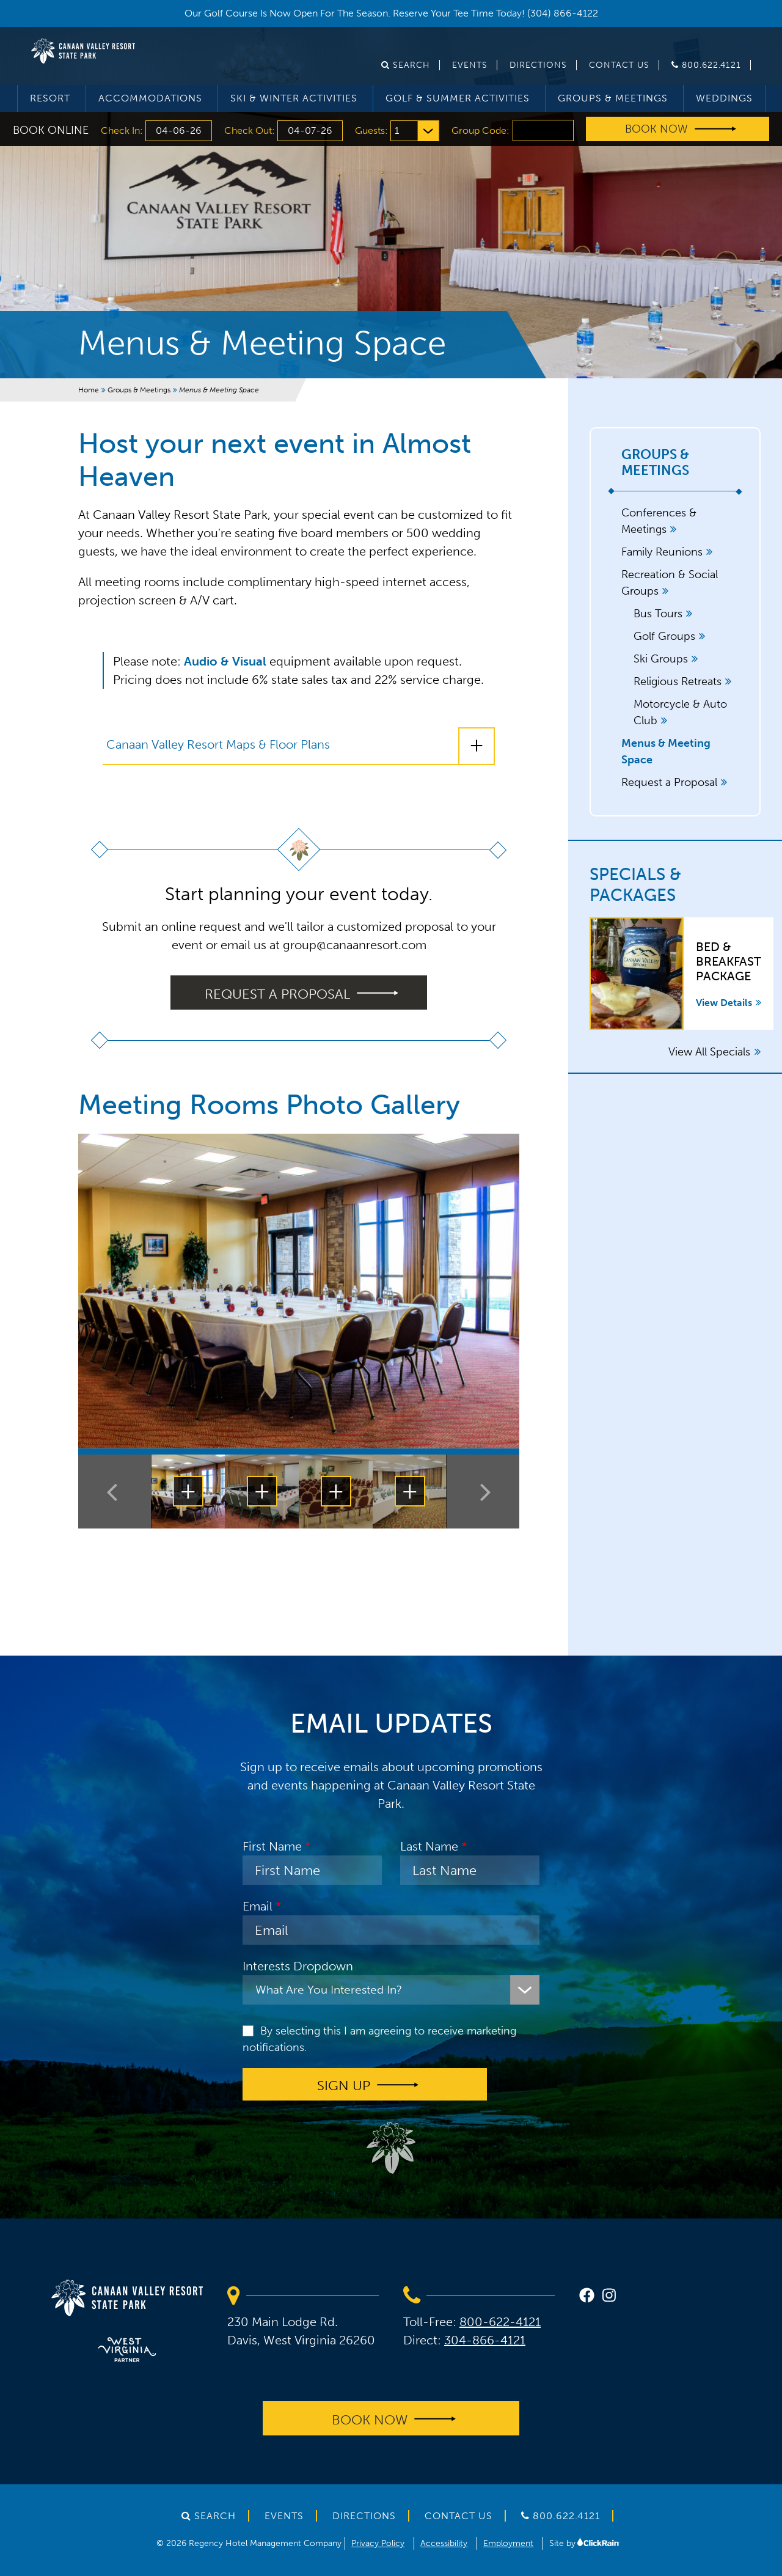 This screenshot has width=782, height=2576. I want to click on Search, so click(405, 65).